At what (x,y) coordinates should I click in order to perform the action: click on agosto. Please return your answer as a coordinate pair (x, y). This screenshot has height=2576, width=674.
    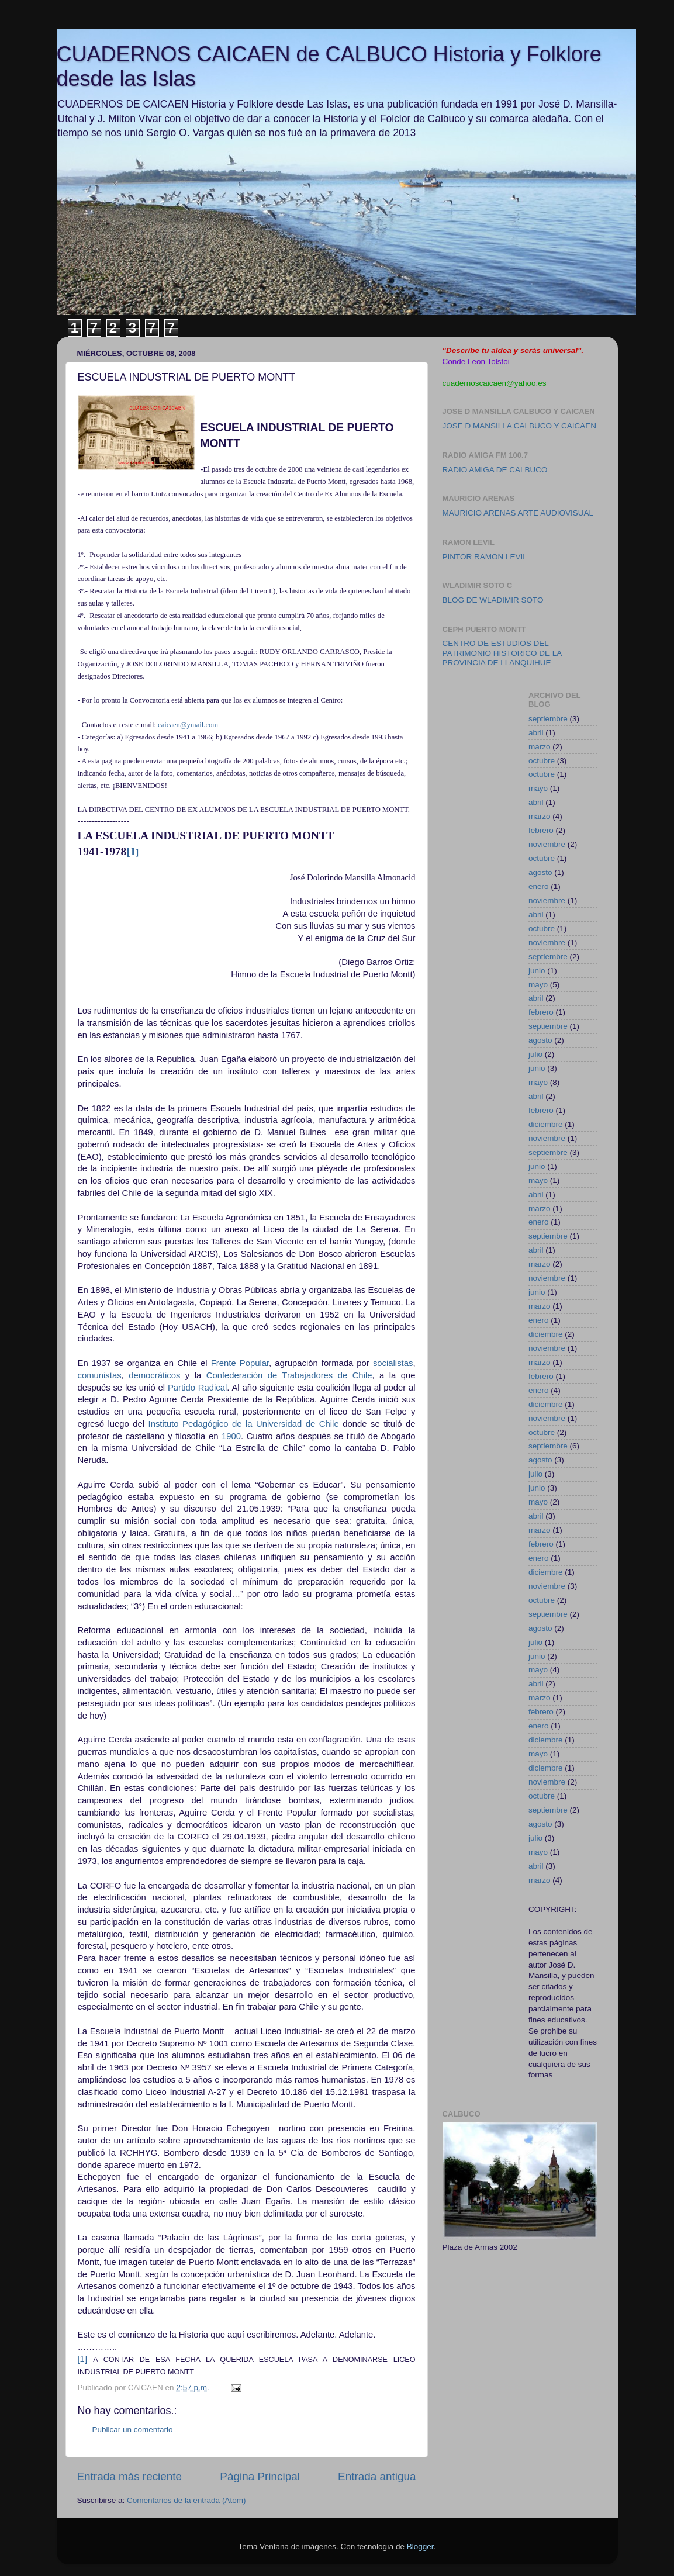
    Looking at the image, I should click on (540, 872).